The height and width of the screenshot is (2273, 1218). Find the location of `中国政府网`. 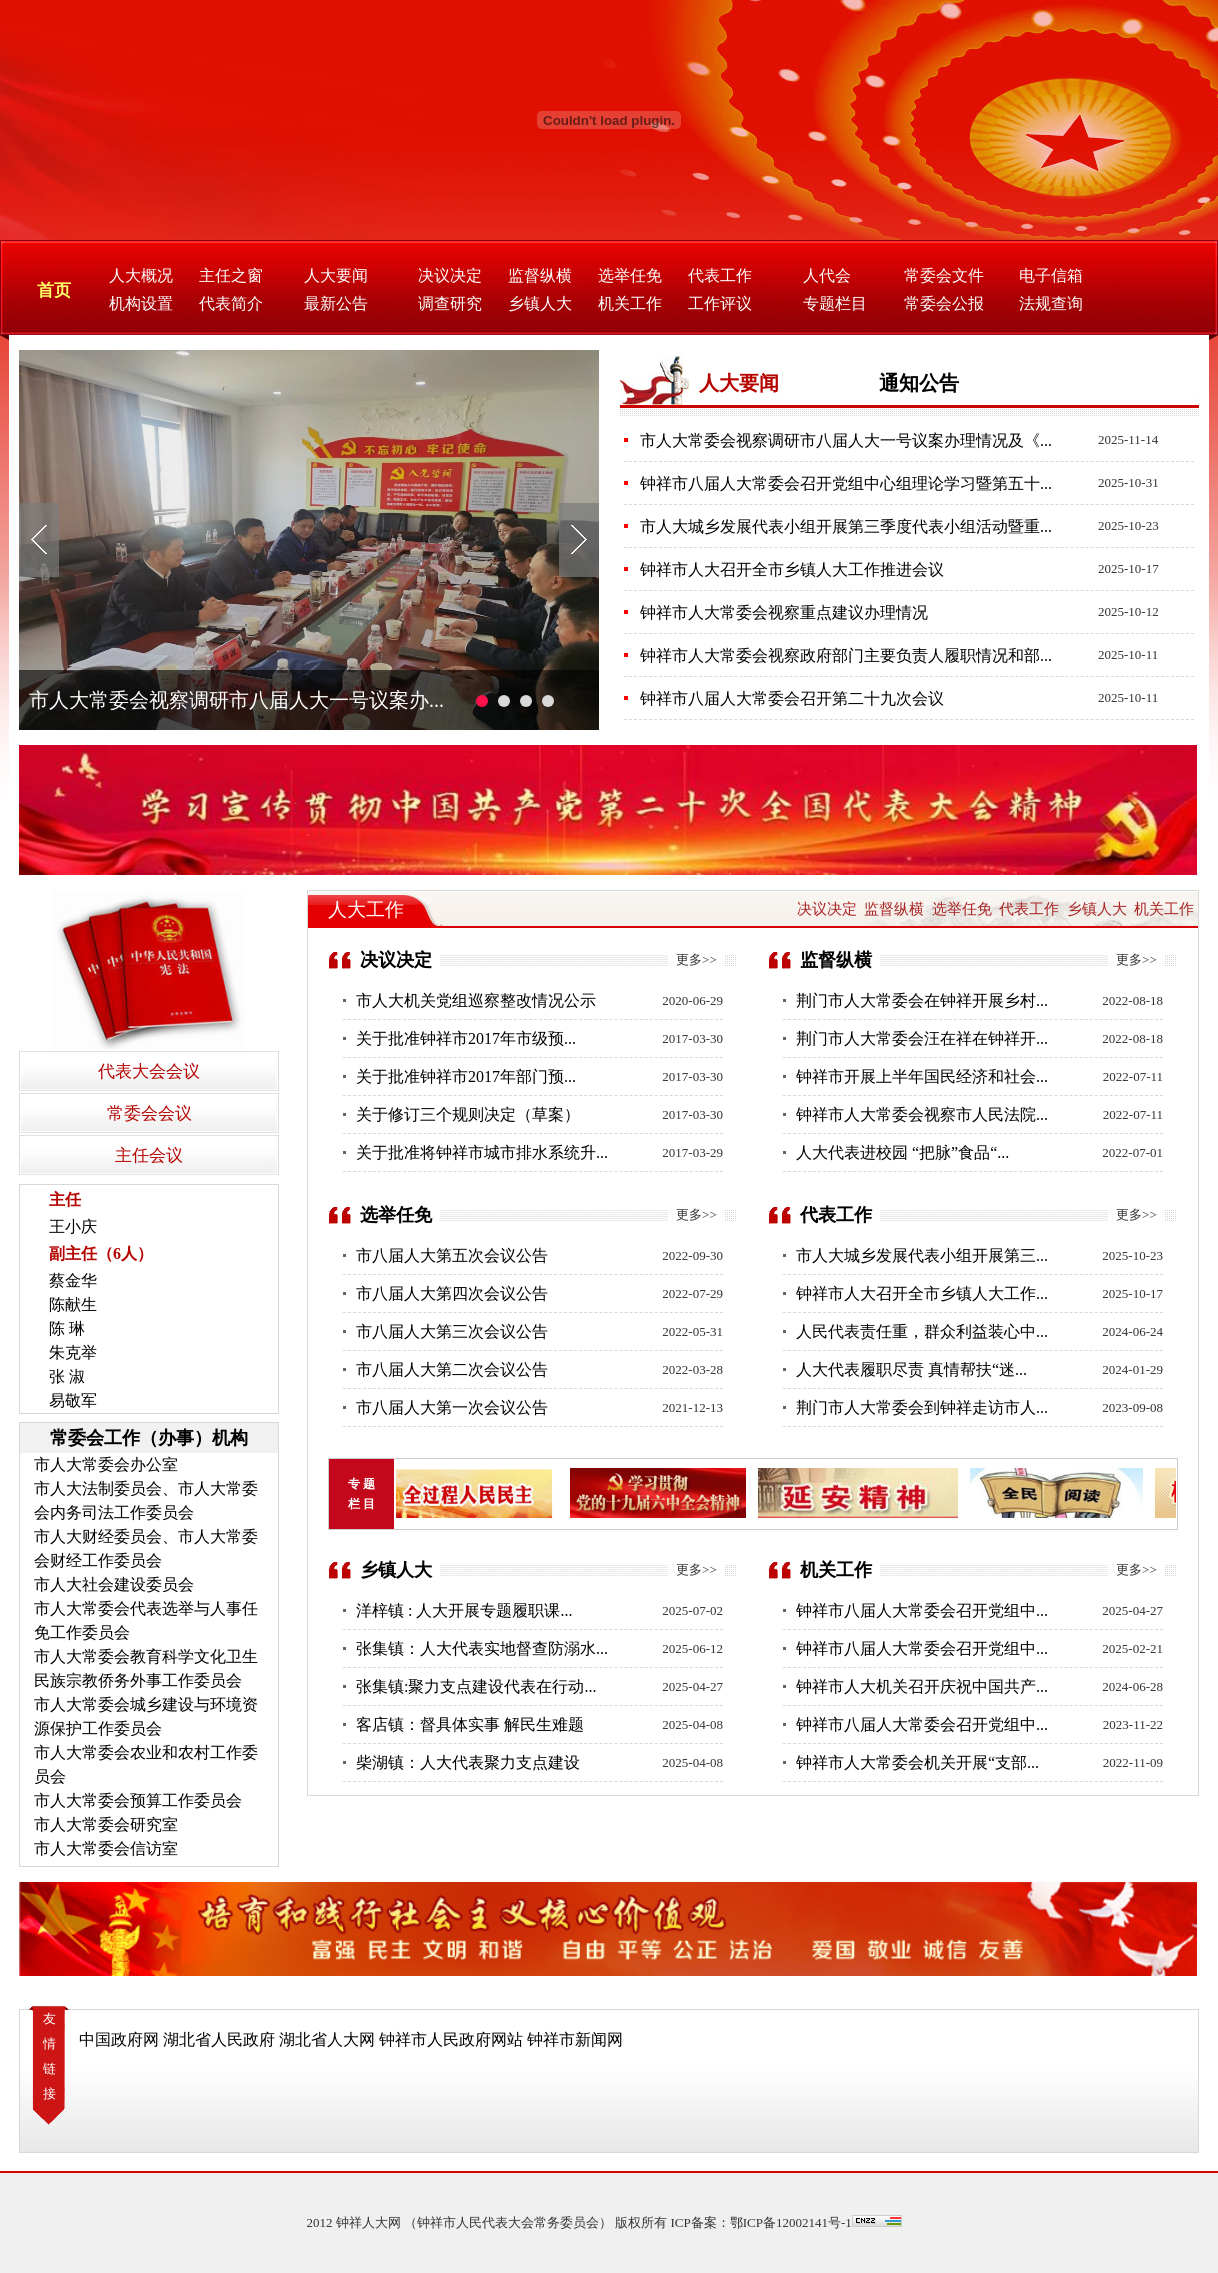

中国政府网 is located at coordinates (119, 2039).